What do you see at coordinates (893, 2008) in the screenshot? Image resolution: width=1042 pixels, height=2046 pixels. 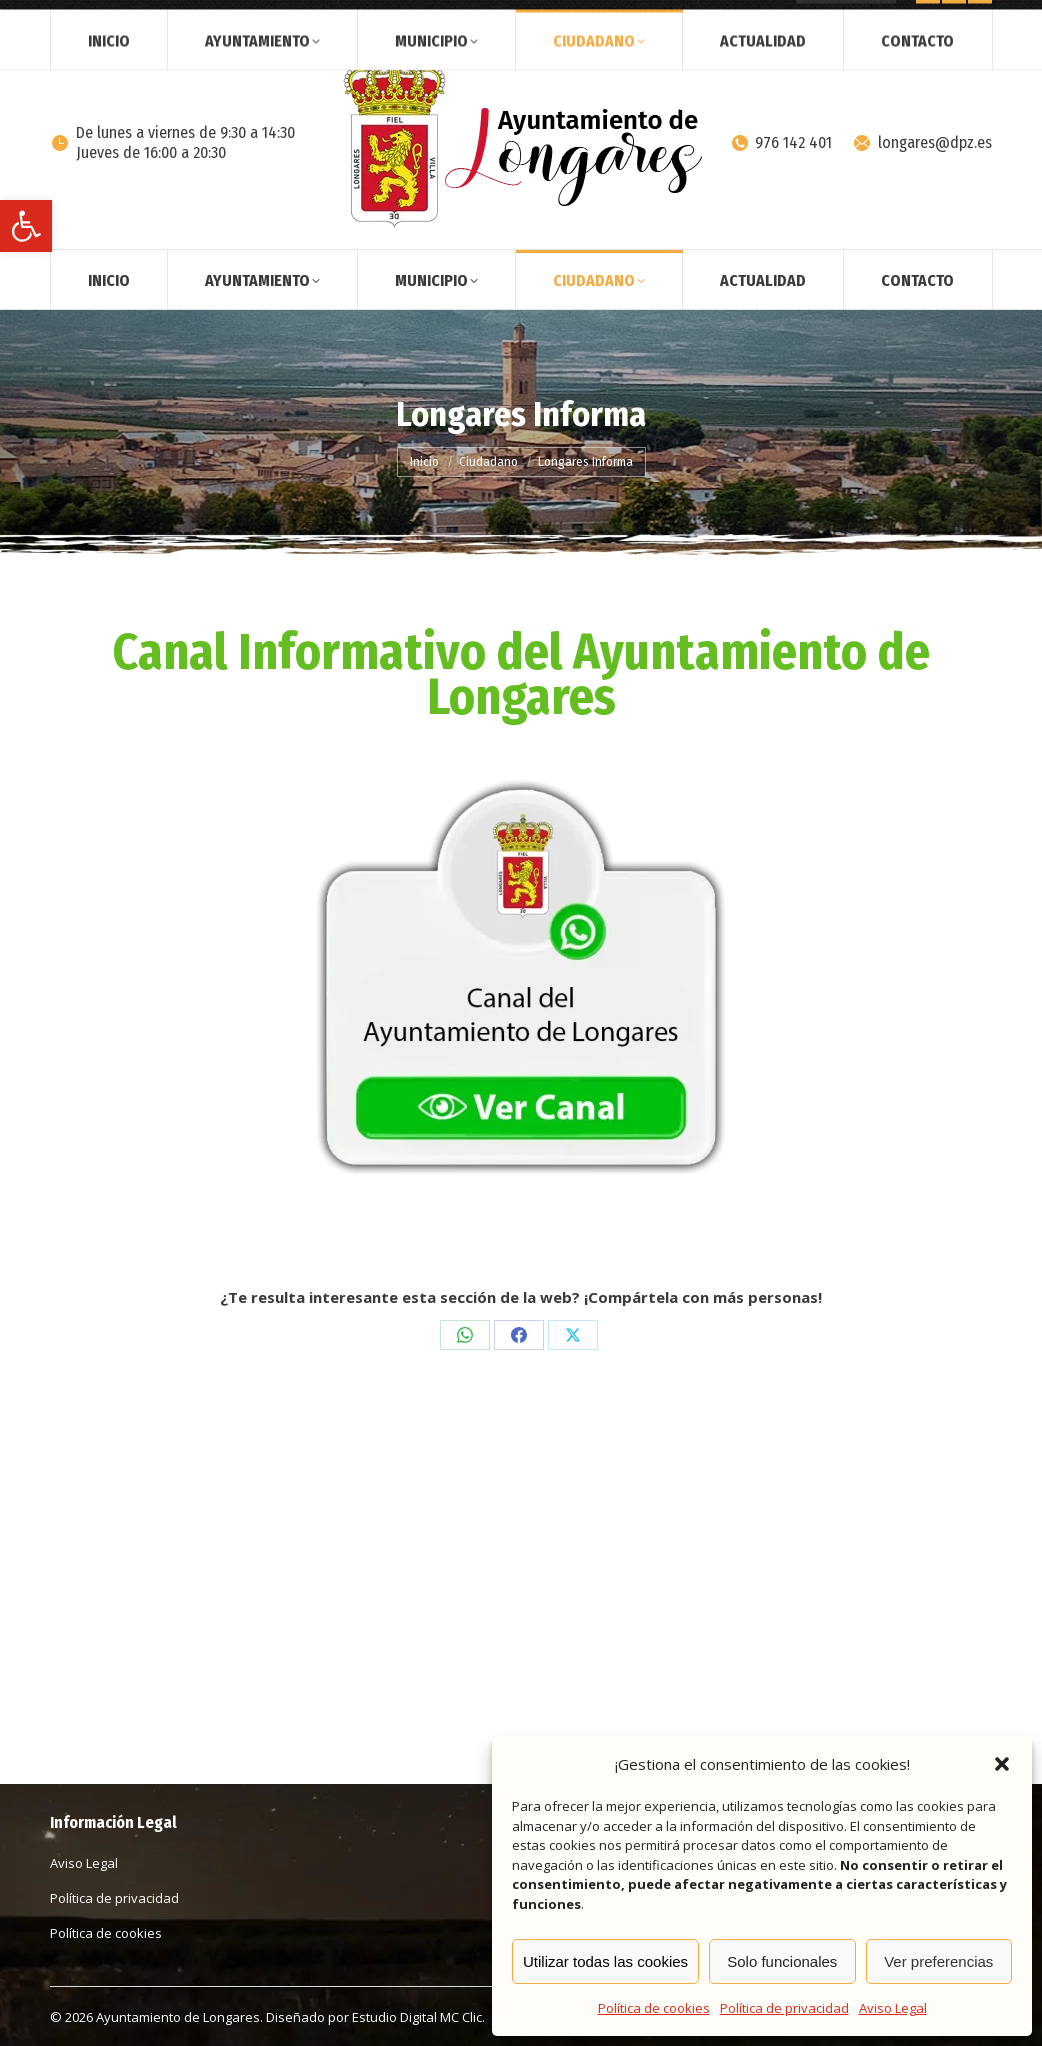 I see `Aviso Legal` at bounding box center [893, 2008].